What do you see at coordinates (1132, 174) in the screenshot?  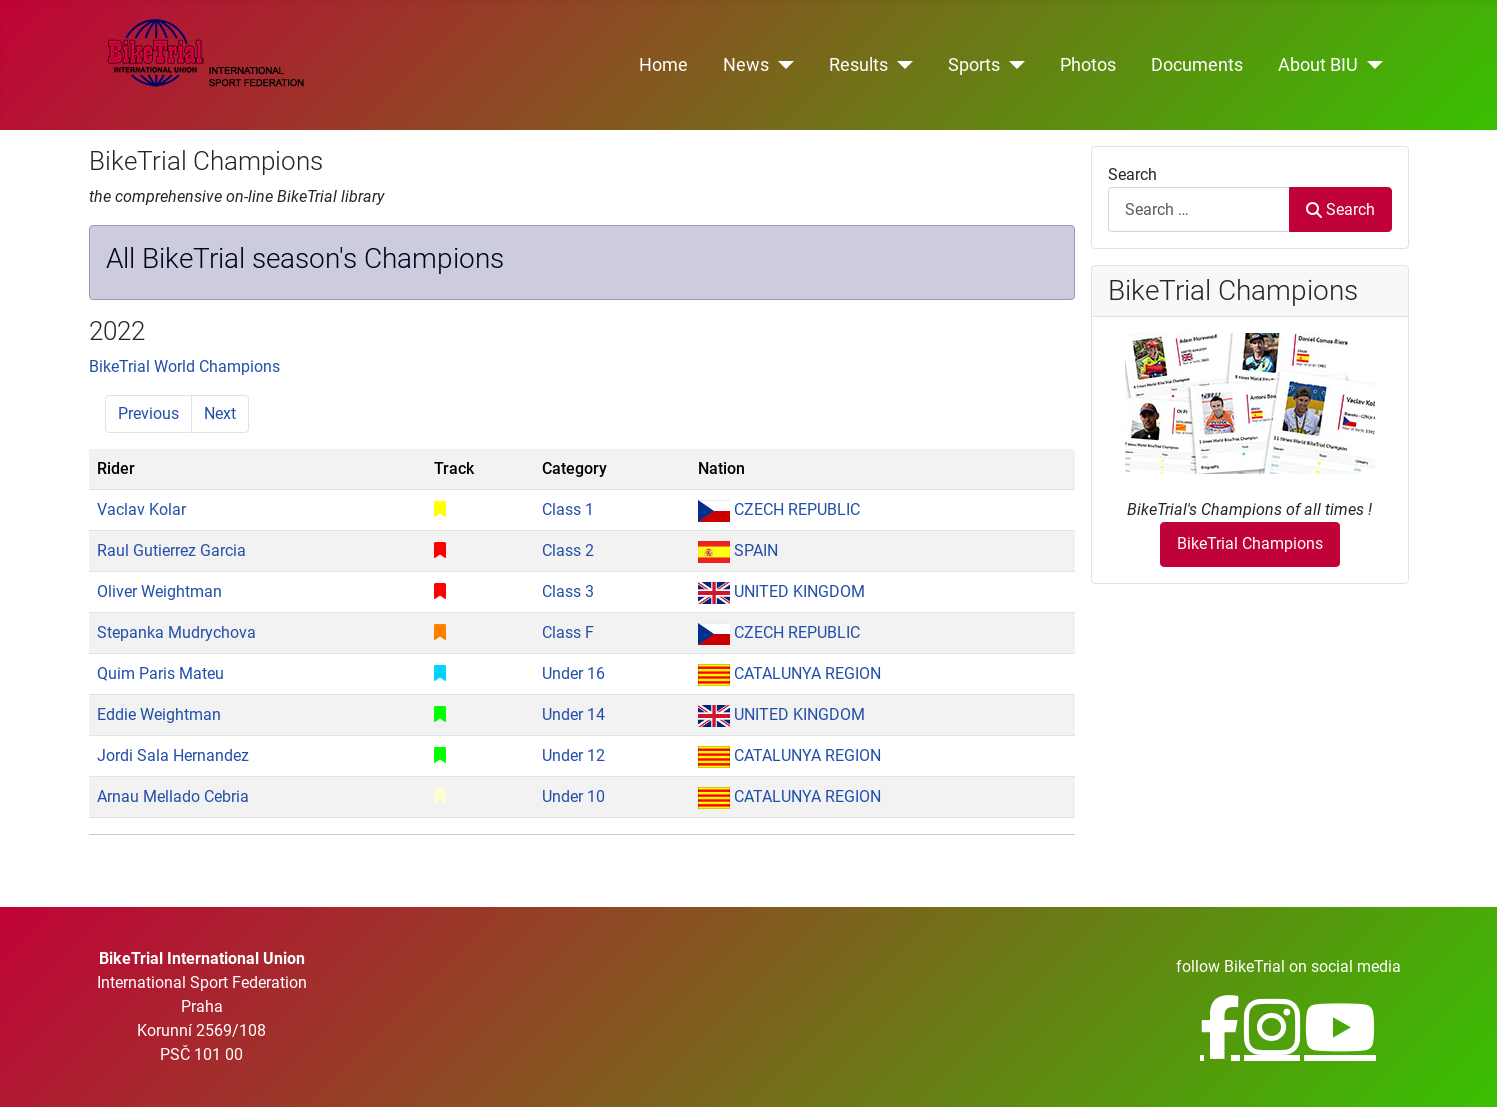 I see `Search` at bounding box center [1132, 174].